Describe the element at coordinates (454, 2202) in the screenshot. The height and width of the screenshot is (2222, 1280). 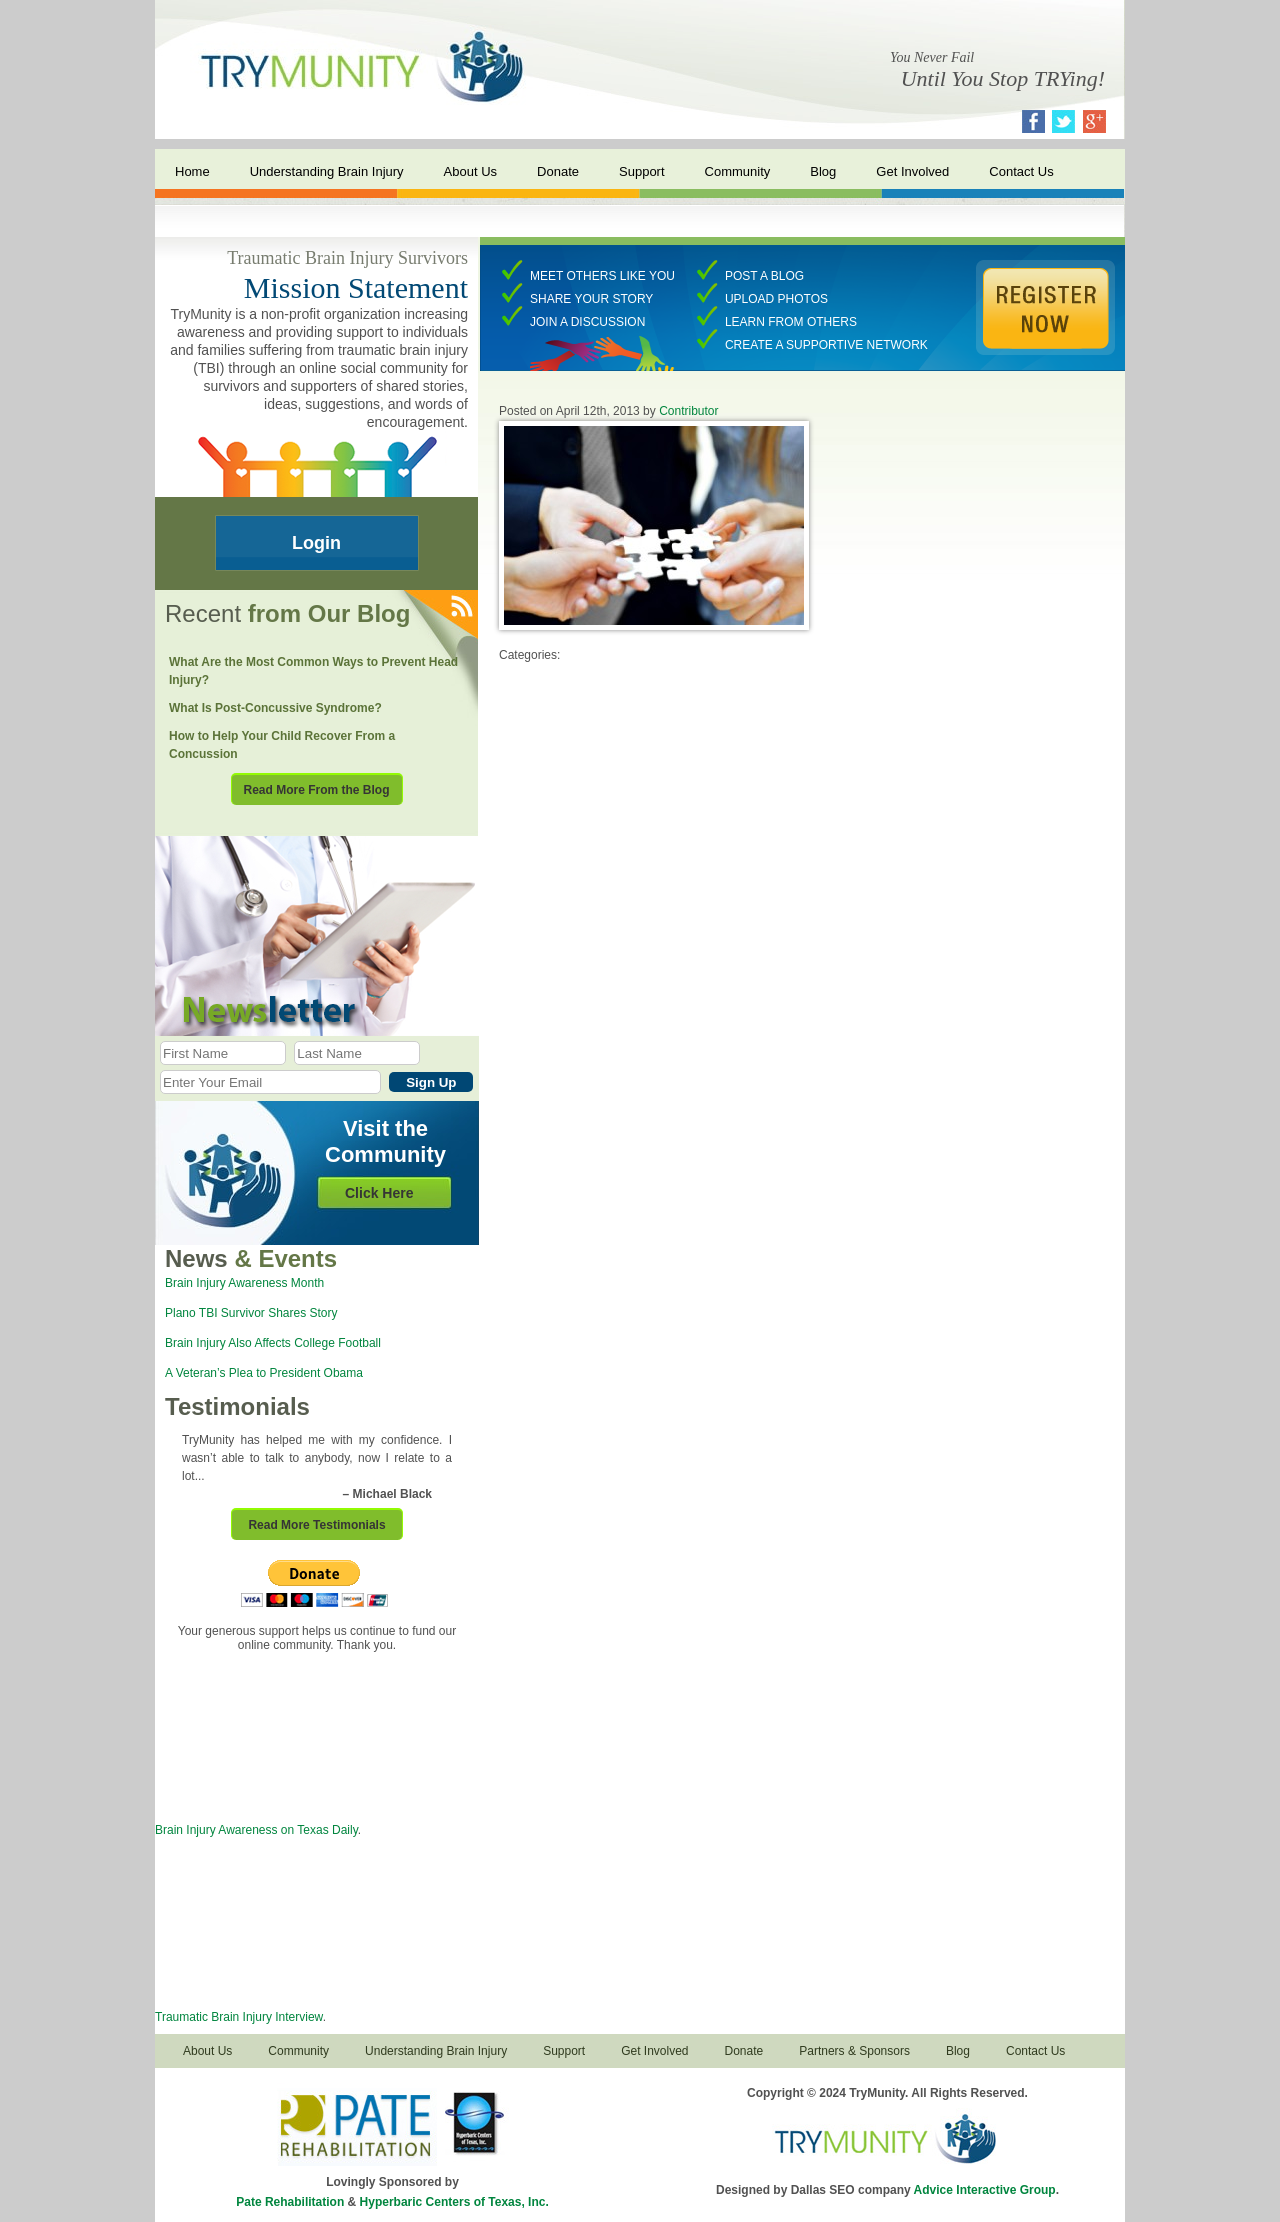
I see `Hyperbaric Centers of Texas, Inc.` at that location.